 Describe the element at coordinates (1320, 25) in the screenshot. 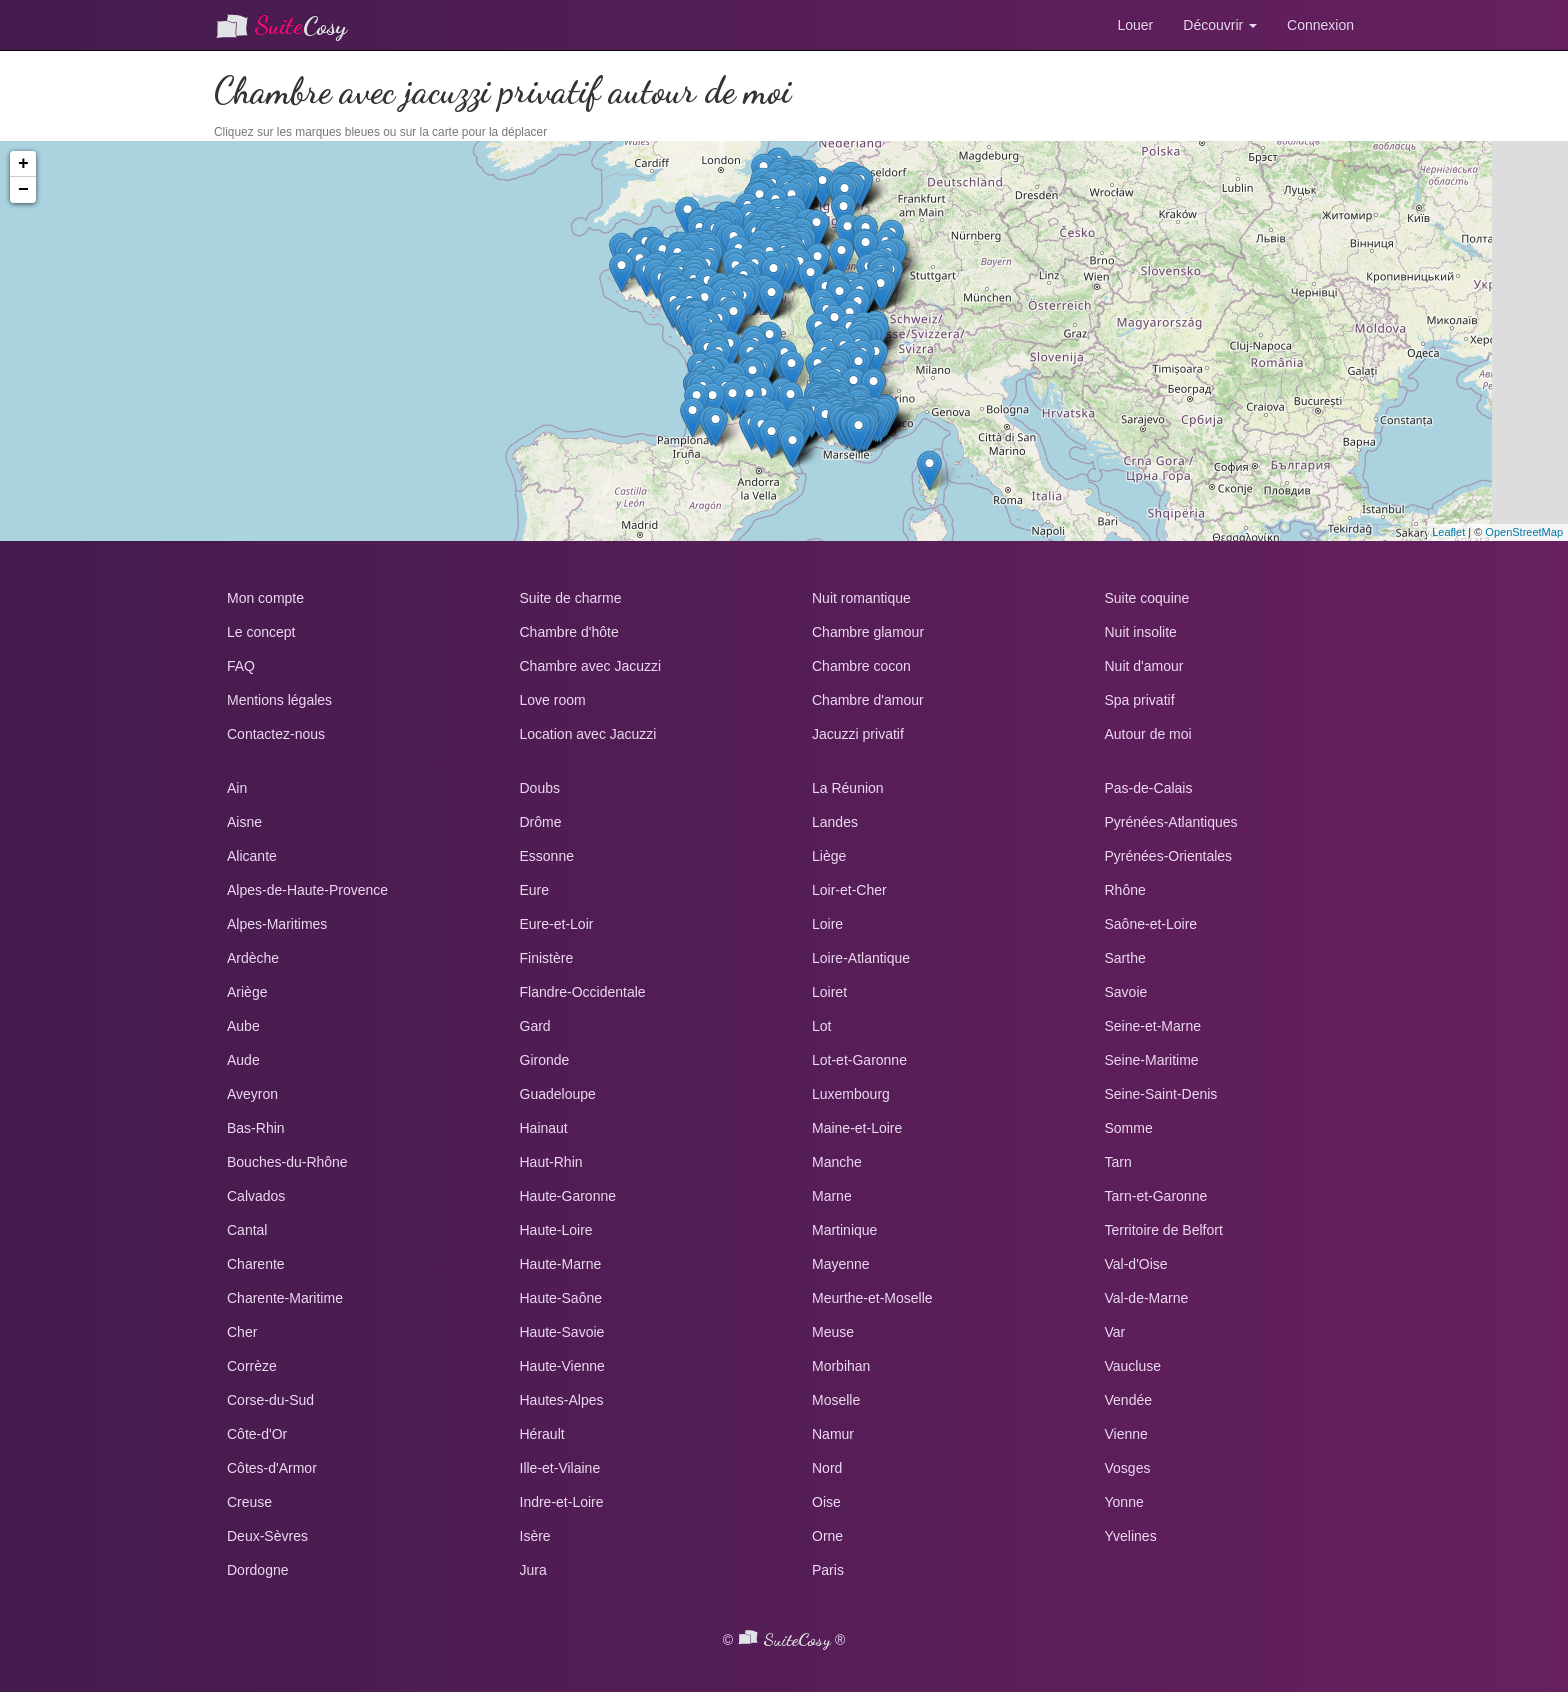

I see `Connexion` at that location.